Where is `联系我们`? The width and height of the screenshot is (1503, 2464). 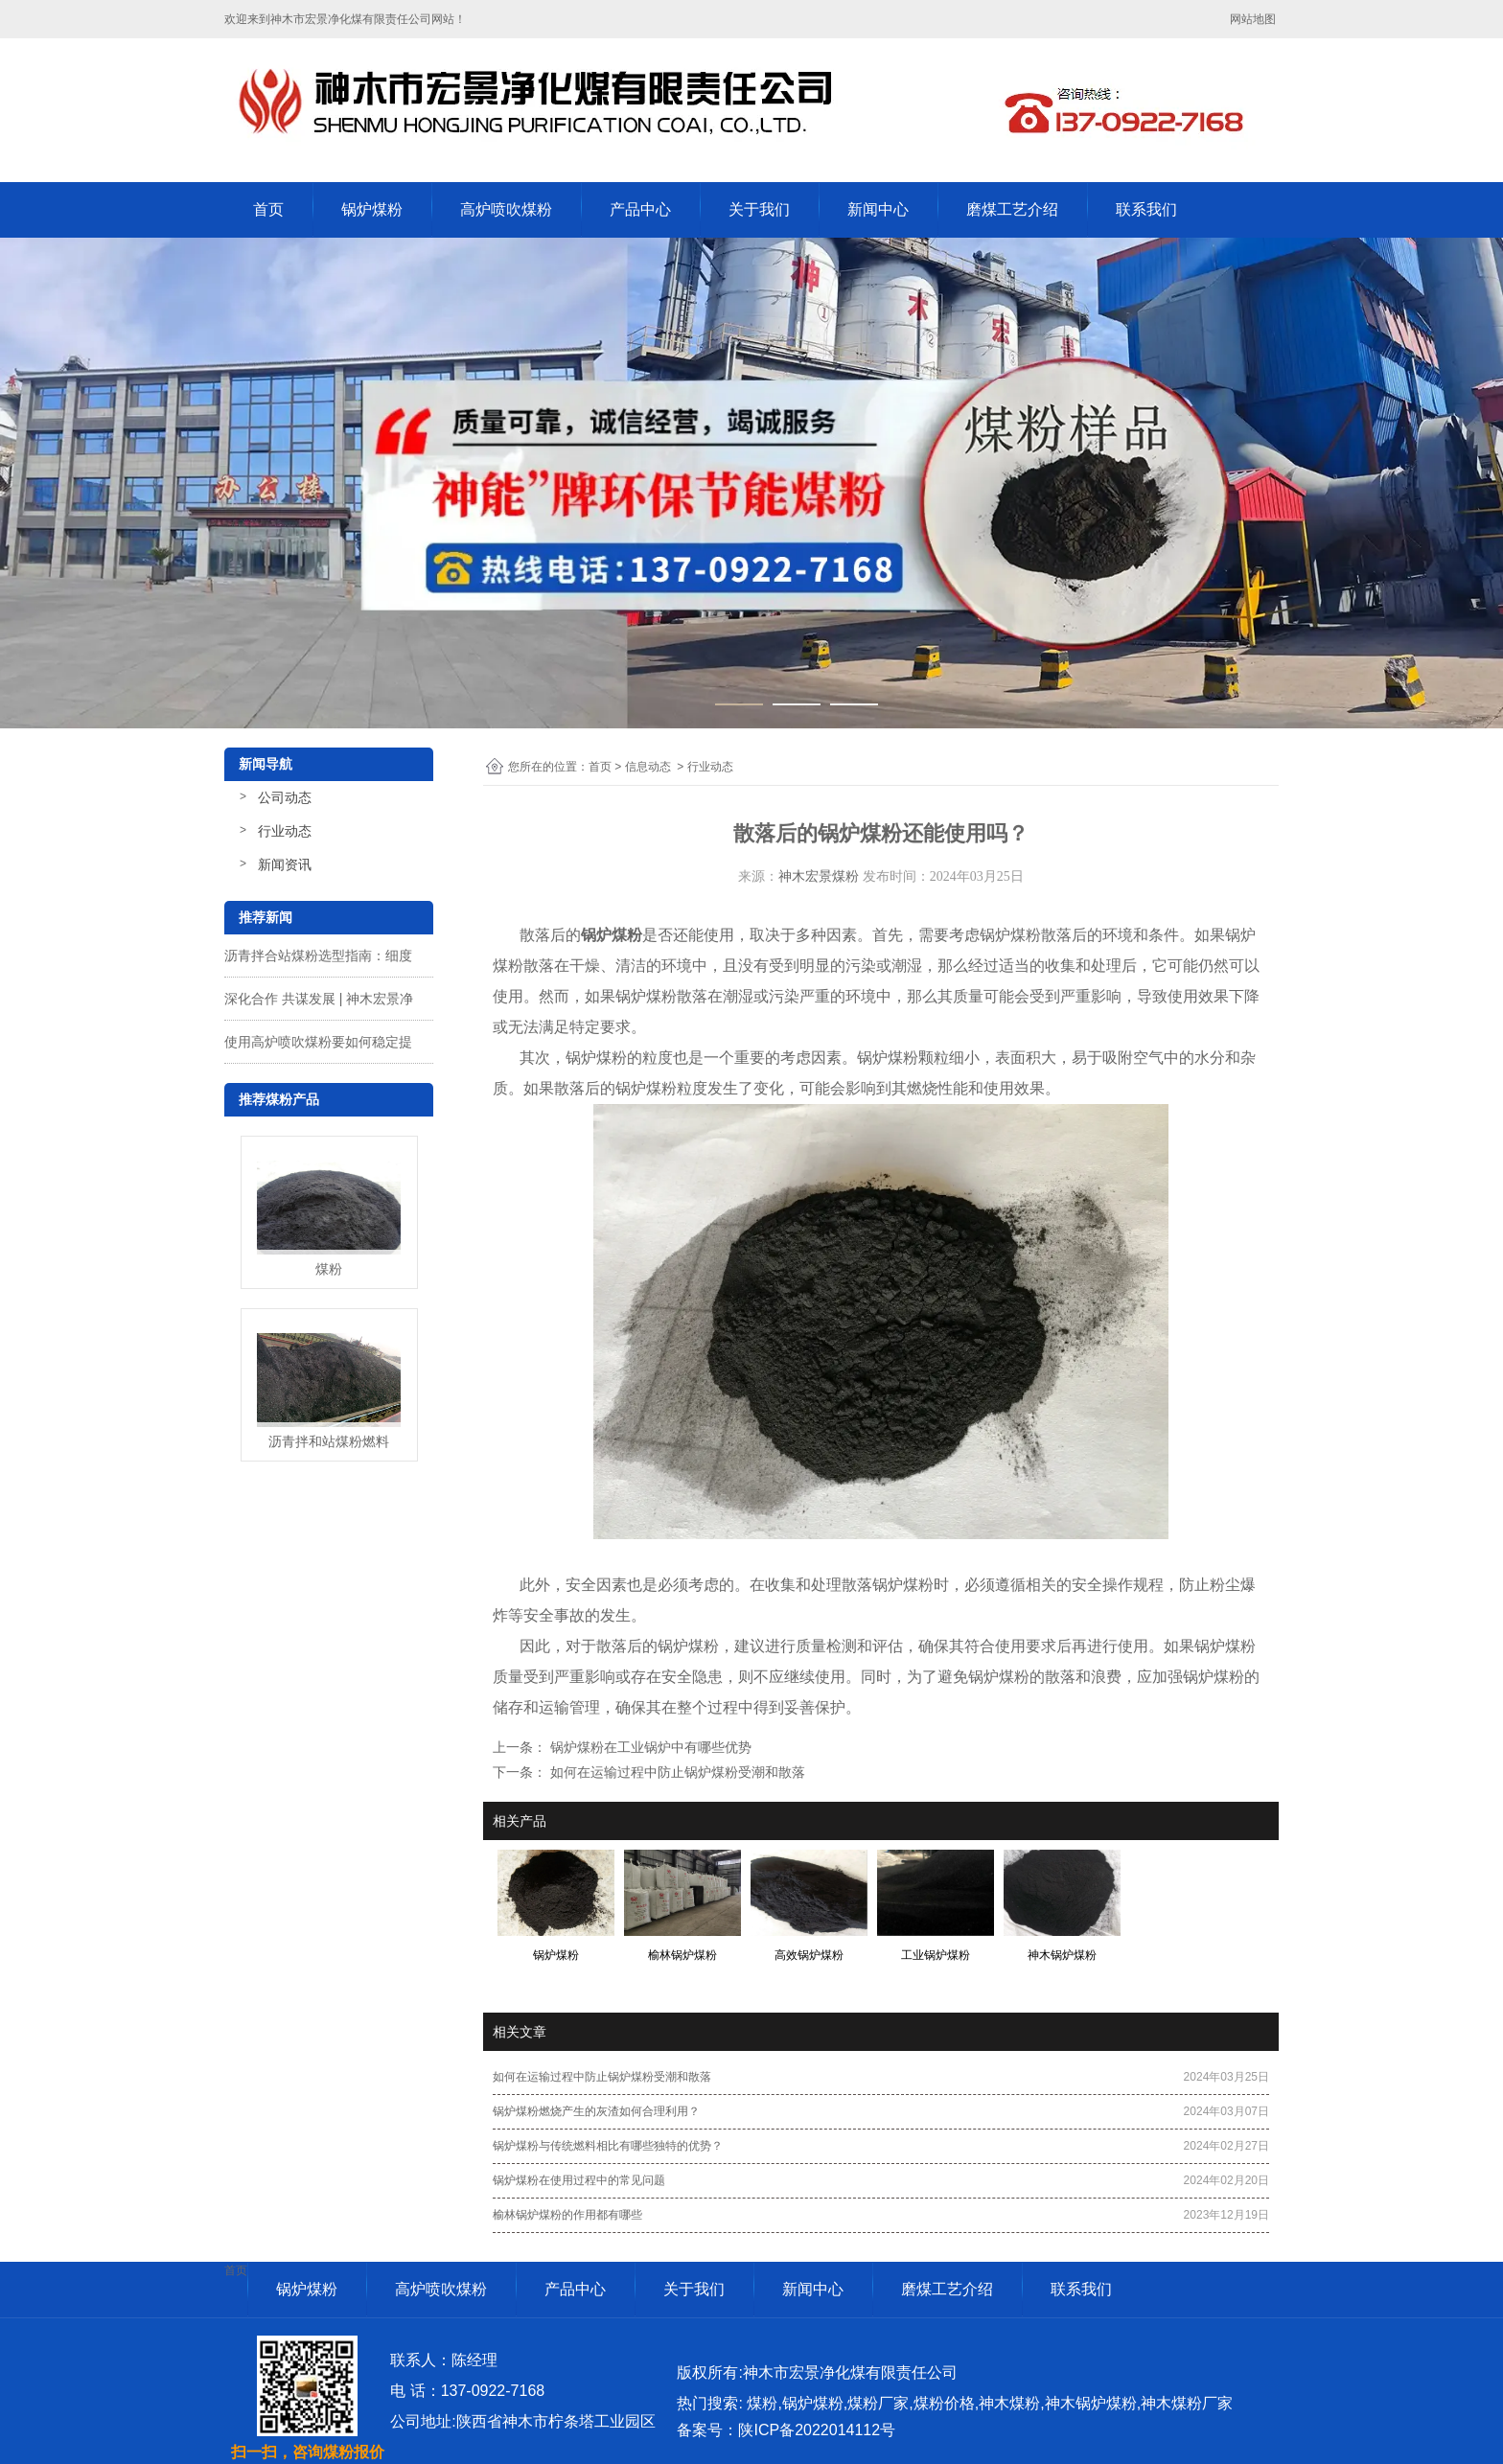
联系我们 is located at coordinates (1146, 209).